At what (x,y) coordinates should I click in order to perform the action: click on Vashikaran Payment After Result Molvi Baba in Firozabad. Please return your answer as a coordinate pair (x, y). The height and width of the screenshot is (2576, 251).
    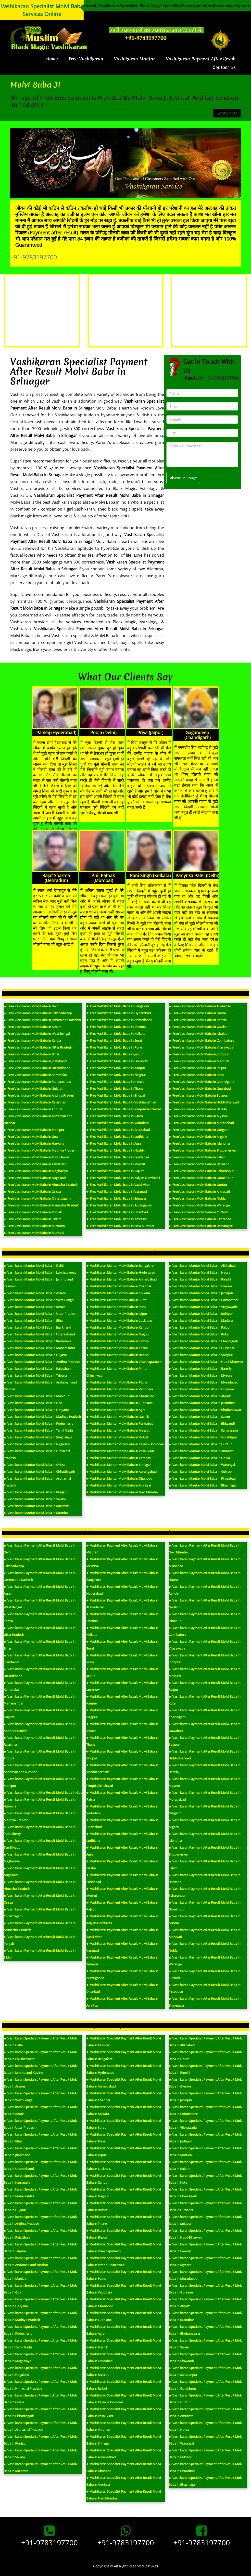
    Looking at the image, I should click on (204, 1988).